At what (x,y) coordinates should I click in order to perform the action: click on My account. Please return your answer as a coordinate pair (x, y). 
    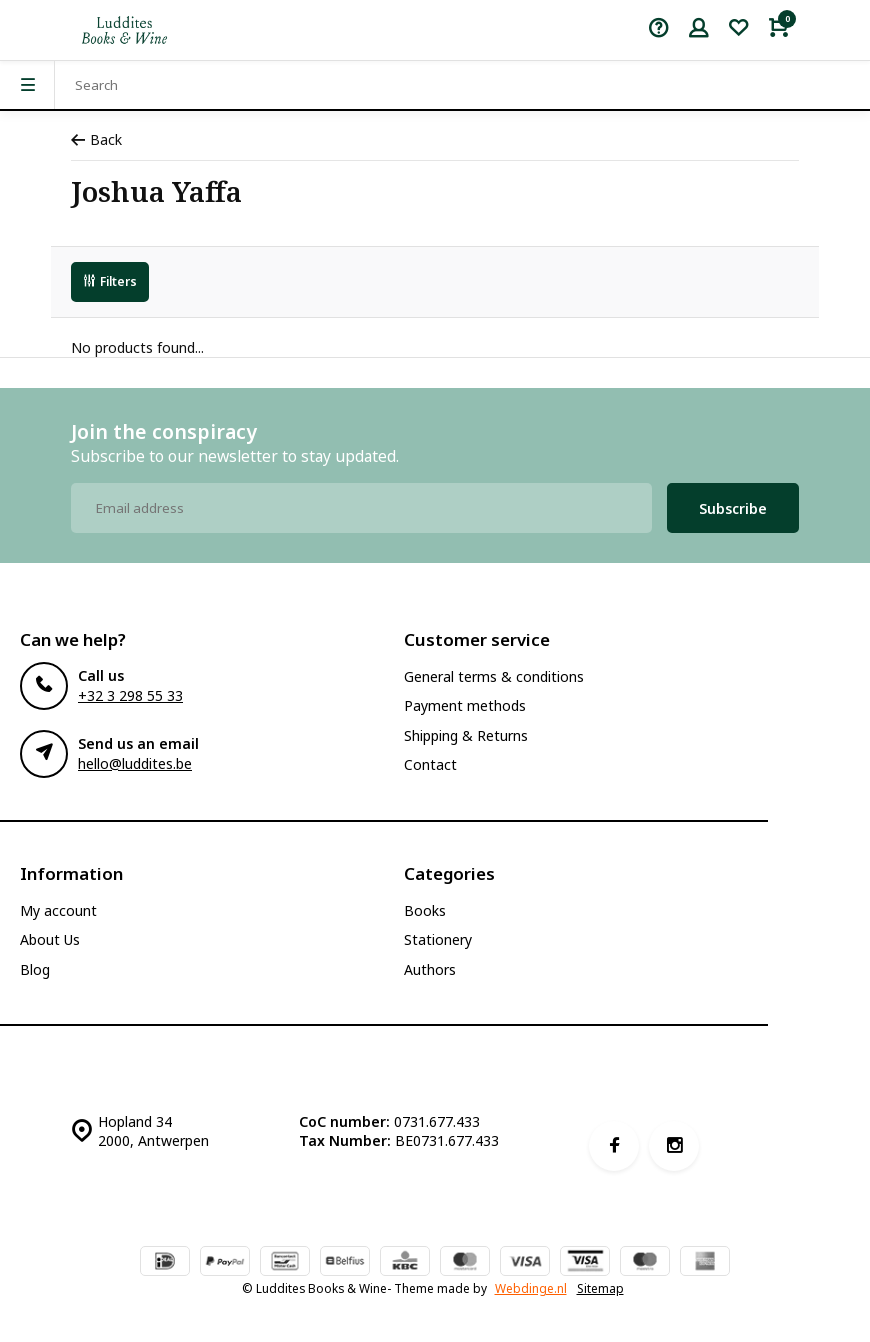
    Looking at the image, I should click on (58, 910).